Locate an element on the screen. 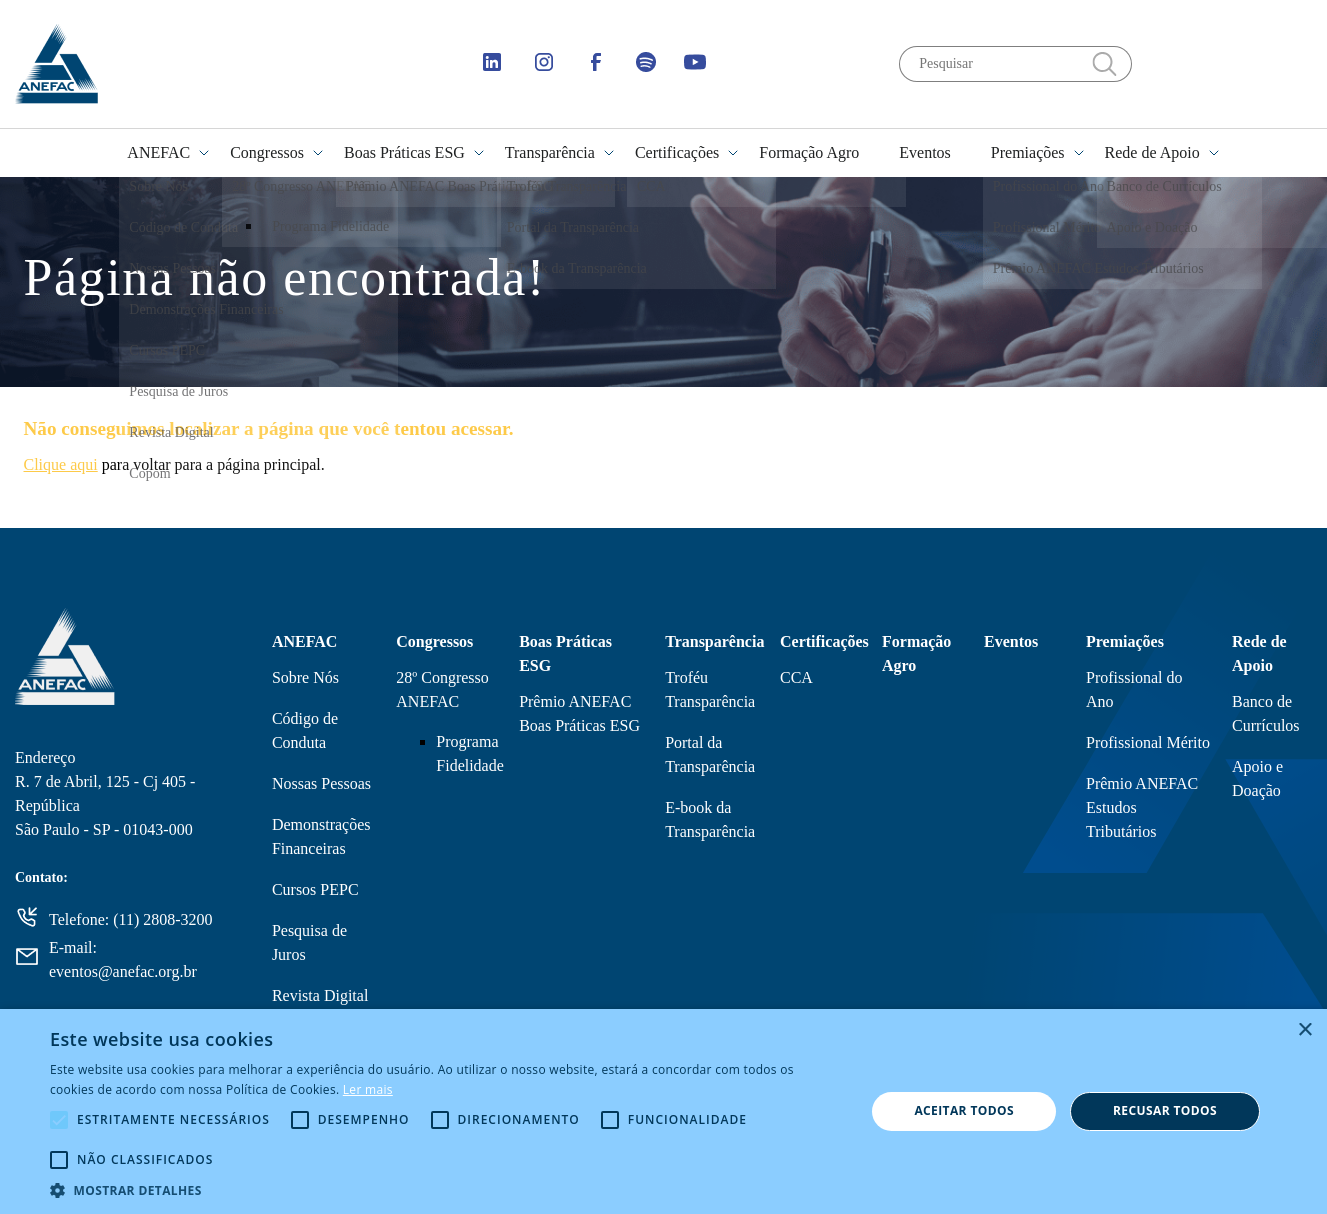  Troféu Transparência is located at coordinates (710, 689).